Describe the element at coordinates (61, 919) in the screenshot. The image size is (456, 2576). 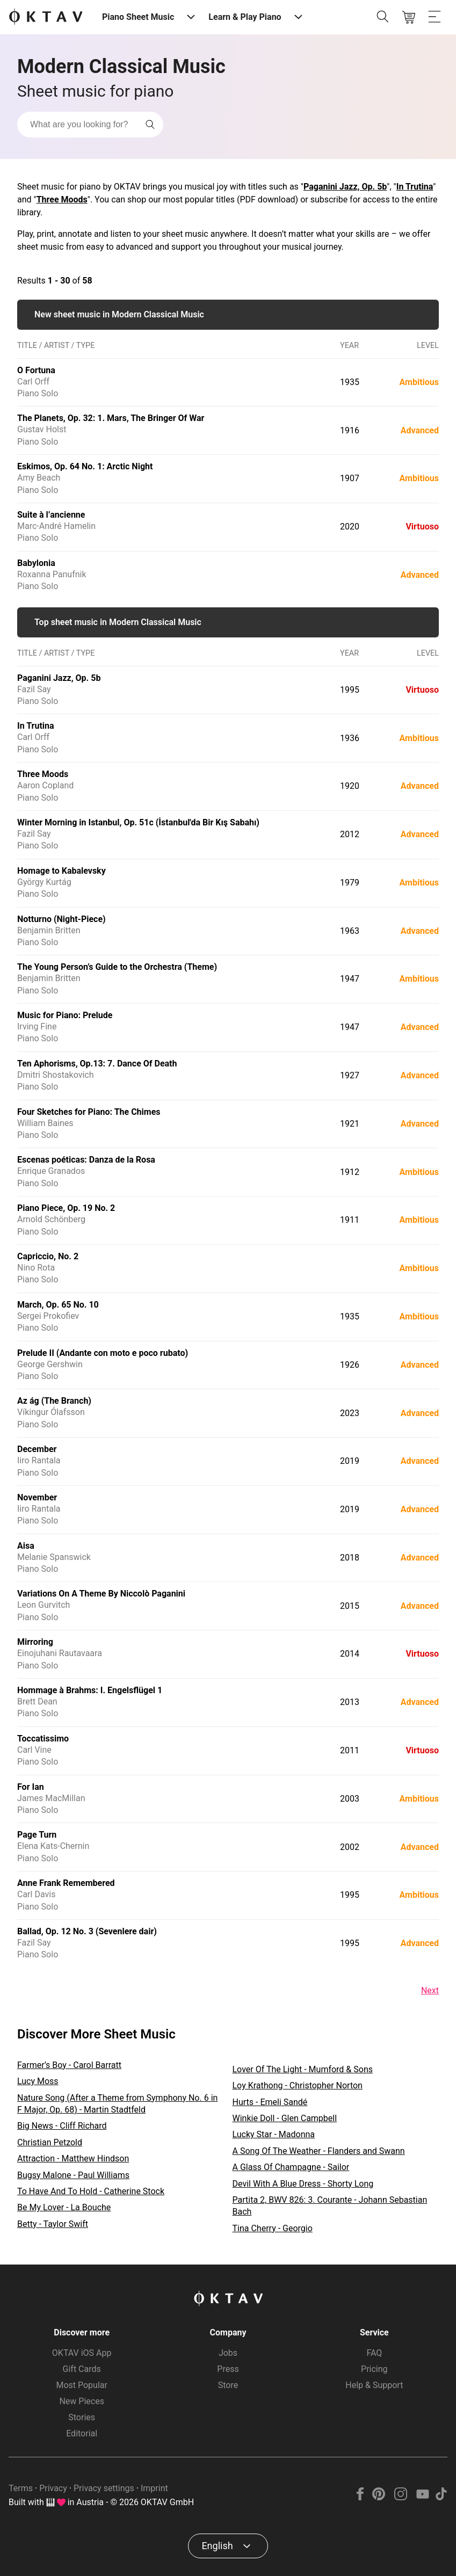
I see `Notturno (Night-Piece)` at that location.